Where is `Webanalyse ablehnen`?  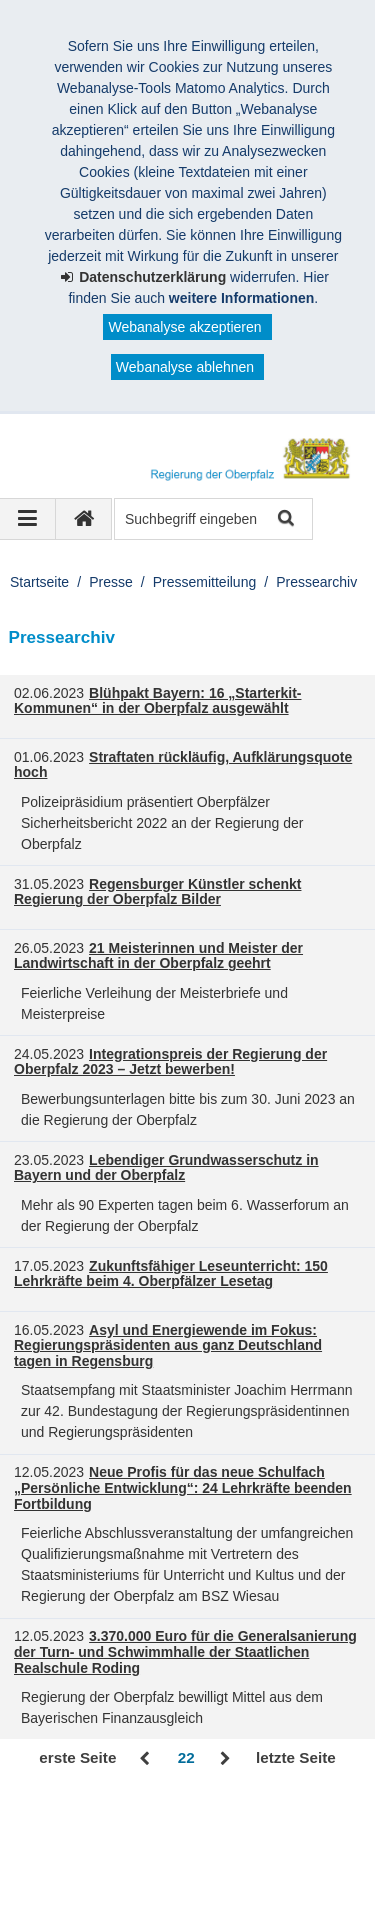 Webanalyse ablehnen is located at coordinates (185, 367).